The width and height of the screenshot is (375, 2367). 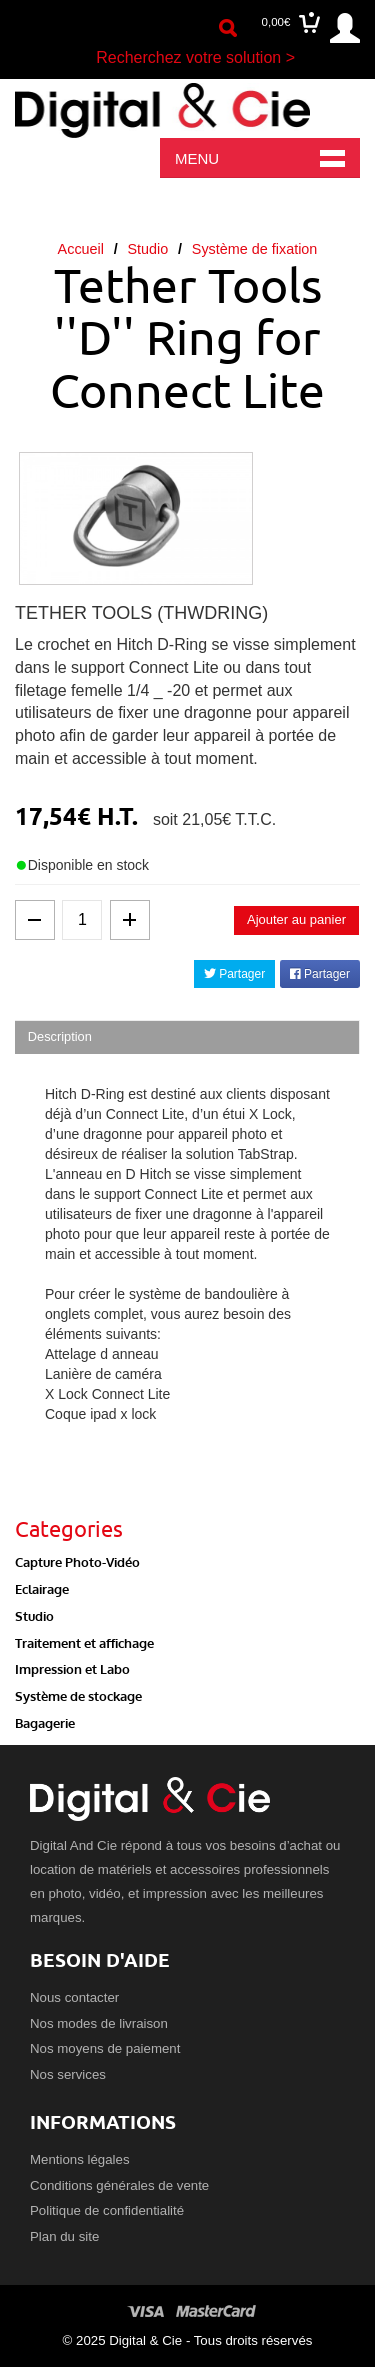 I want to click on Partager, so click(x=234, y=974).